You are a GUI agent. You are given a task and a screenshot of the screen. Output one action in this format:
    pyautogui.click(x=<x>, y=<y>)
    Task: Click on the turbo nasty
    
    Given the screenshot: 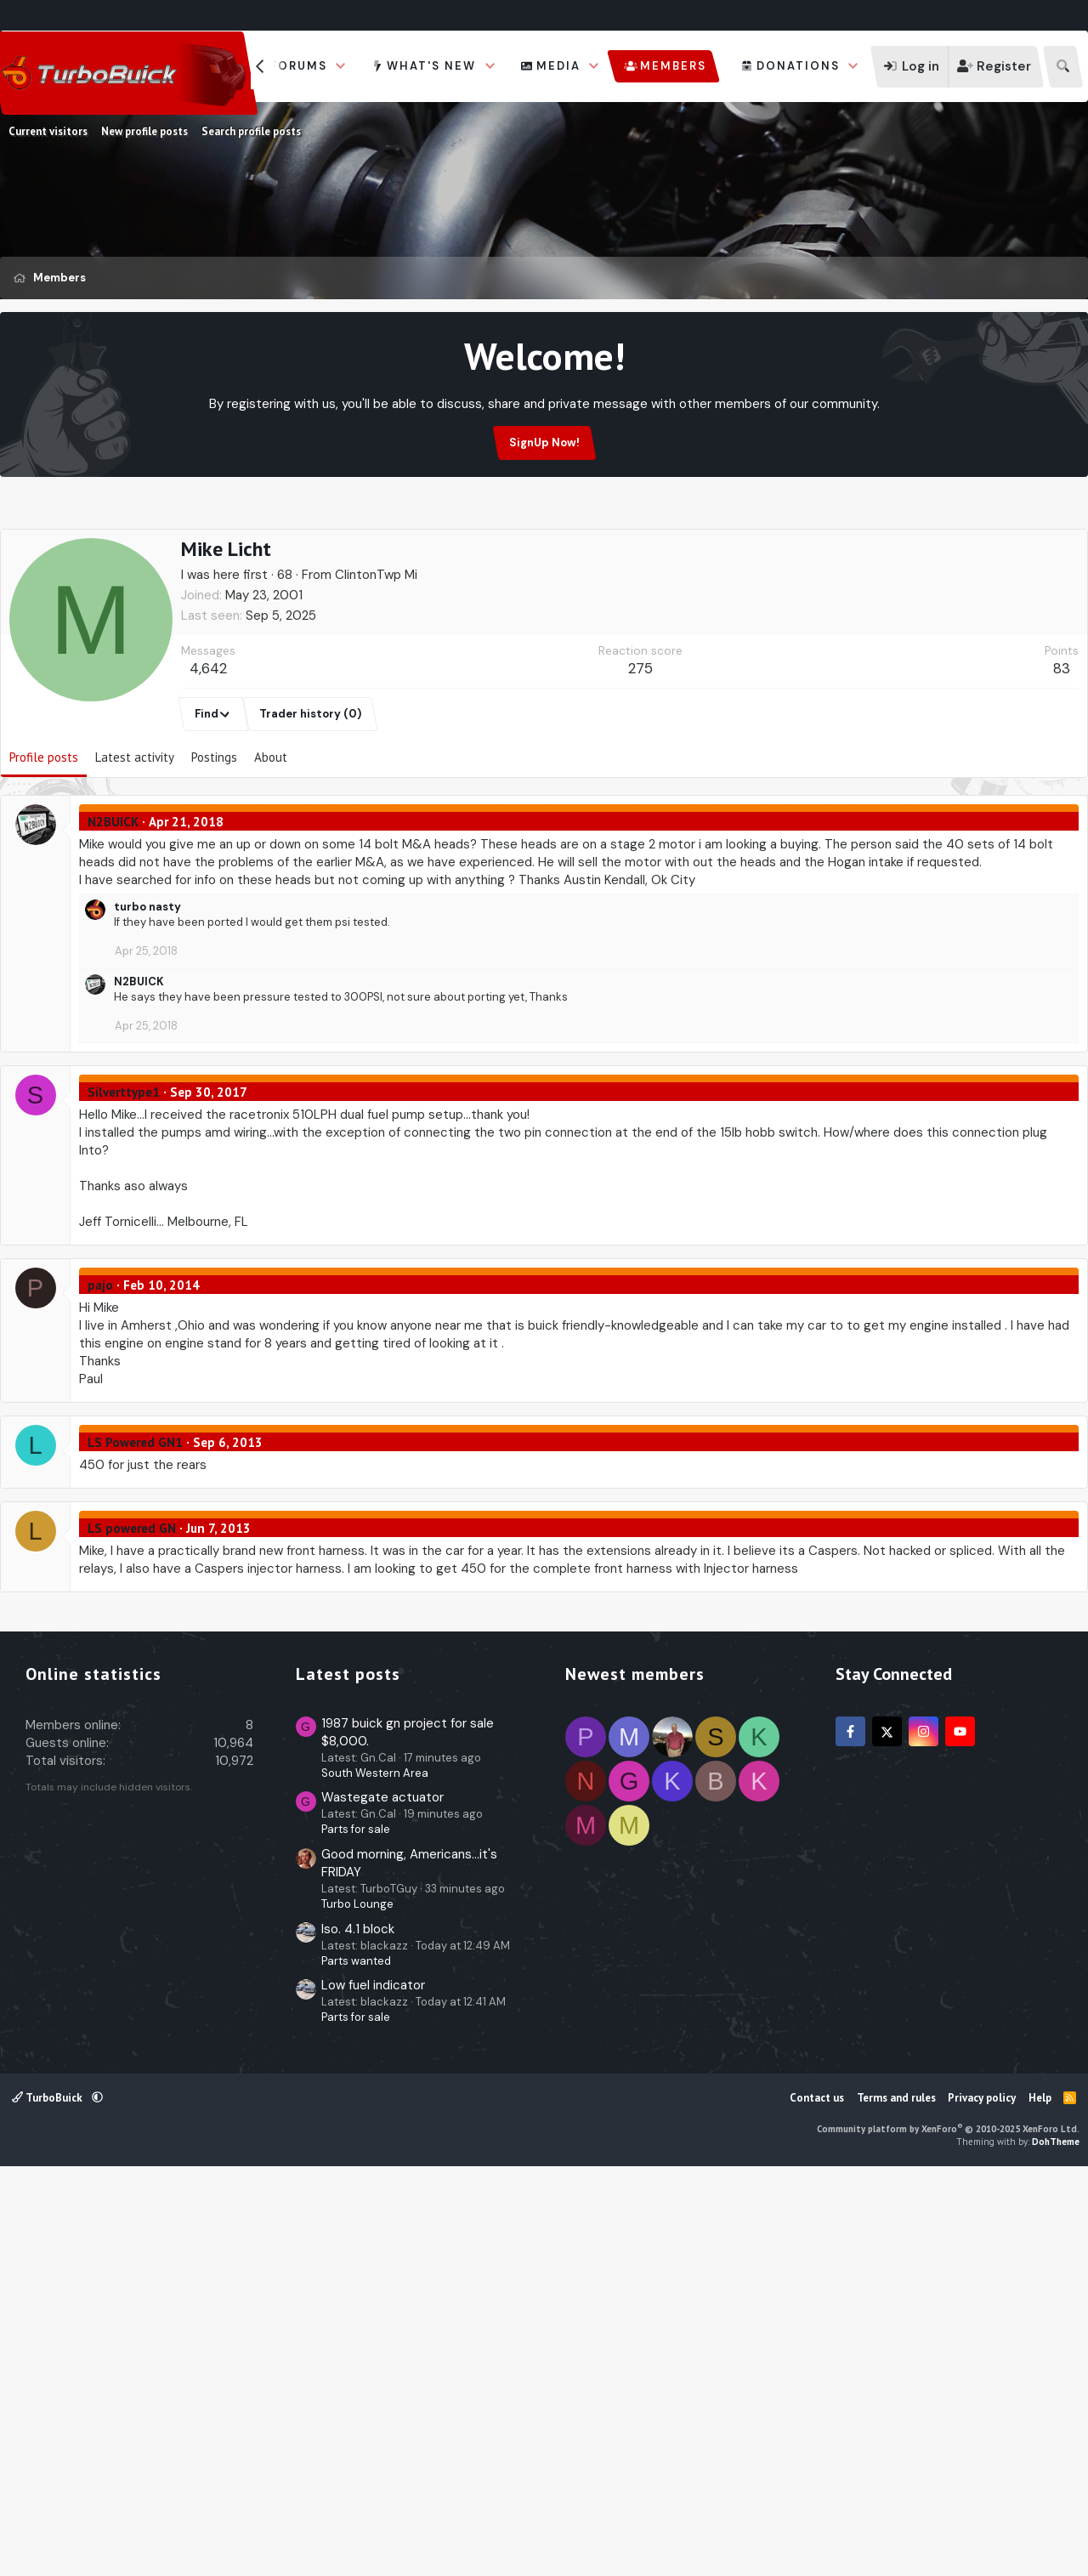 What is the action you would take?
    pyautogui.click(x=147, y=988)
    